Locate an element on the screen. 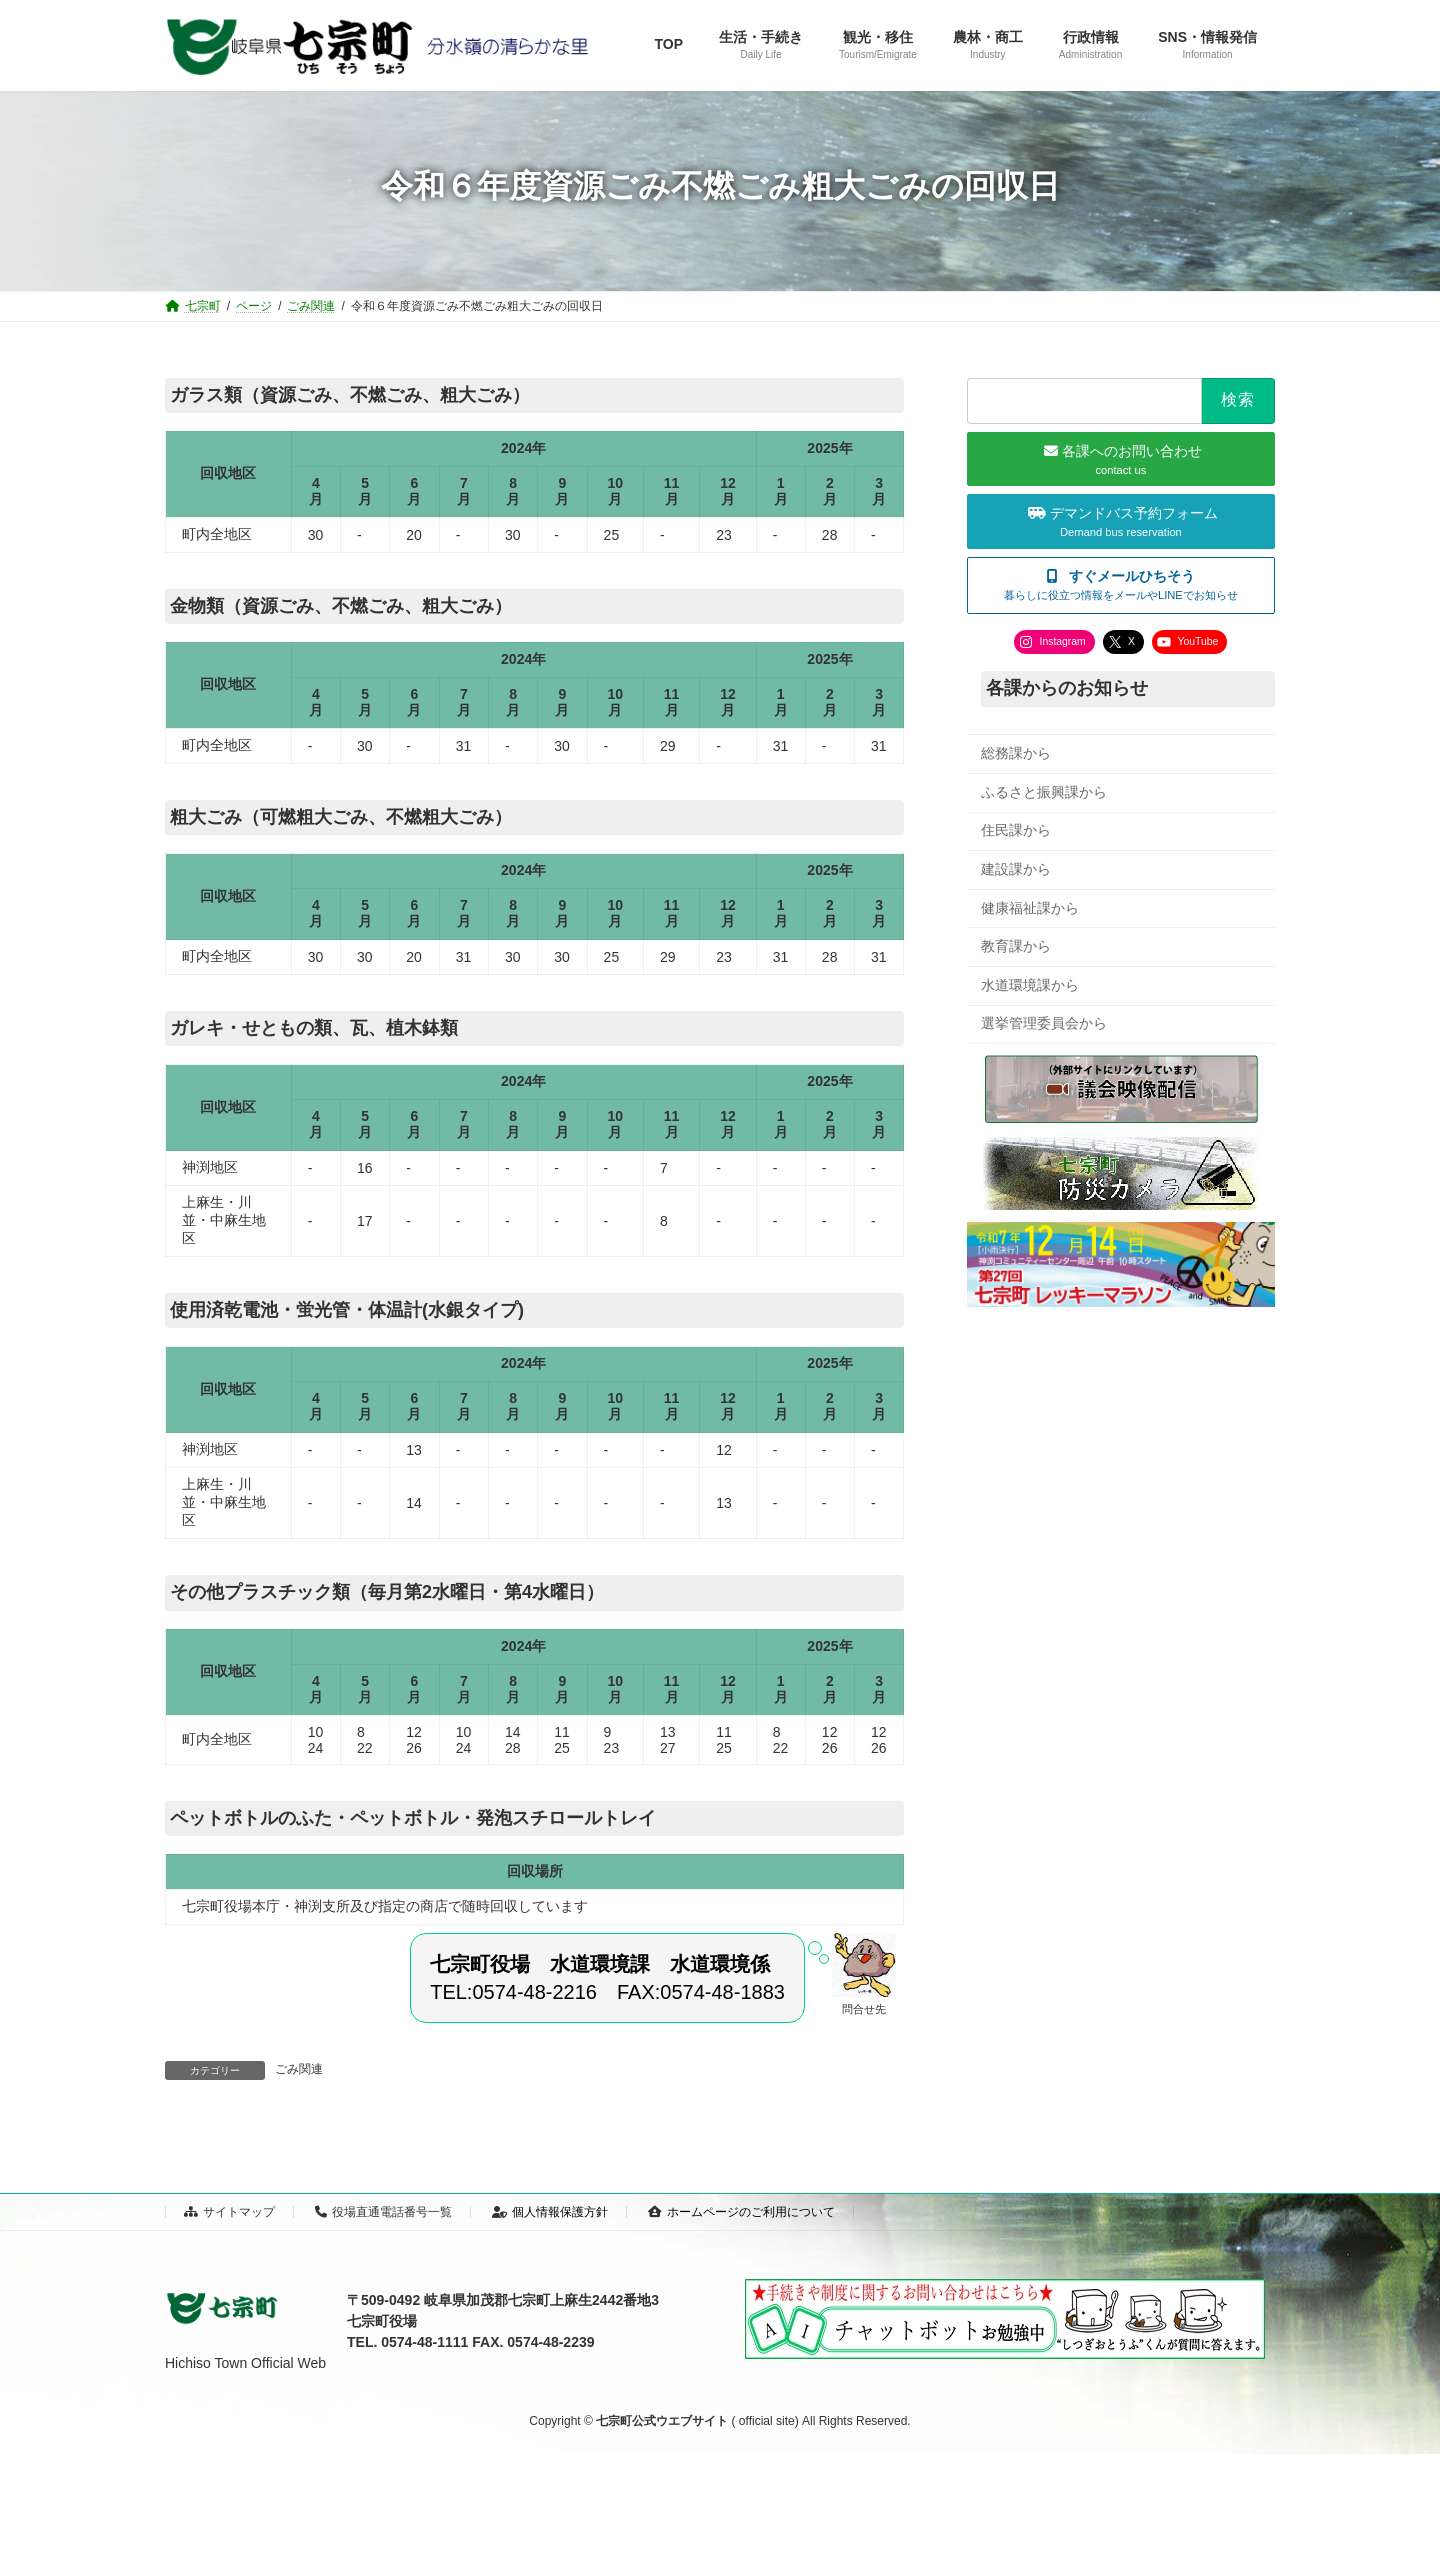 Image resolution: width=1440 pixels, height=2564 pixels. 健康福祉課から is located at coordinates (1030, 907).